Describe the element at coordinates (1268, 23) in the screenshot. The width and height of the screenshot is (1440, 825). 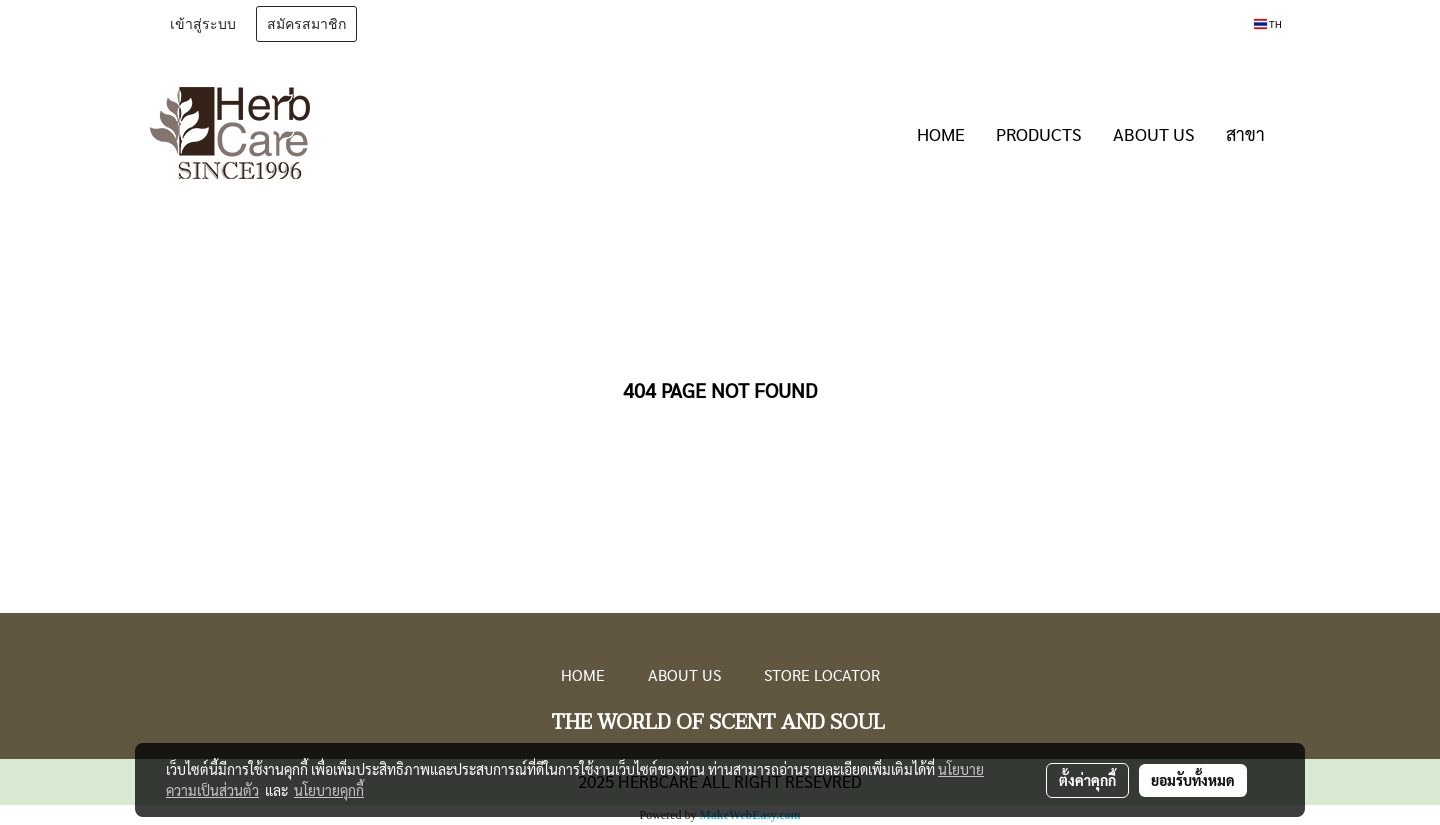
I see `TH` at that location.